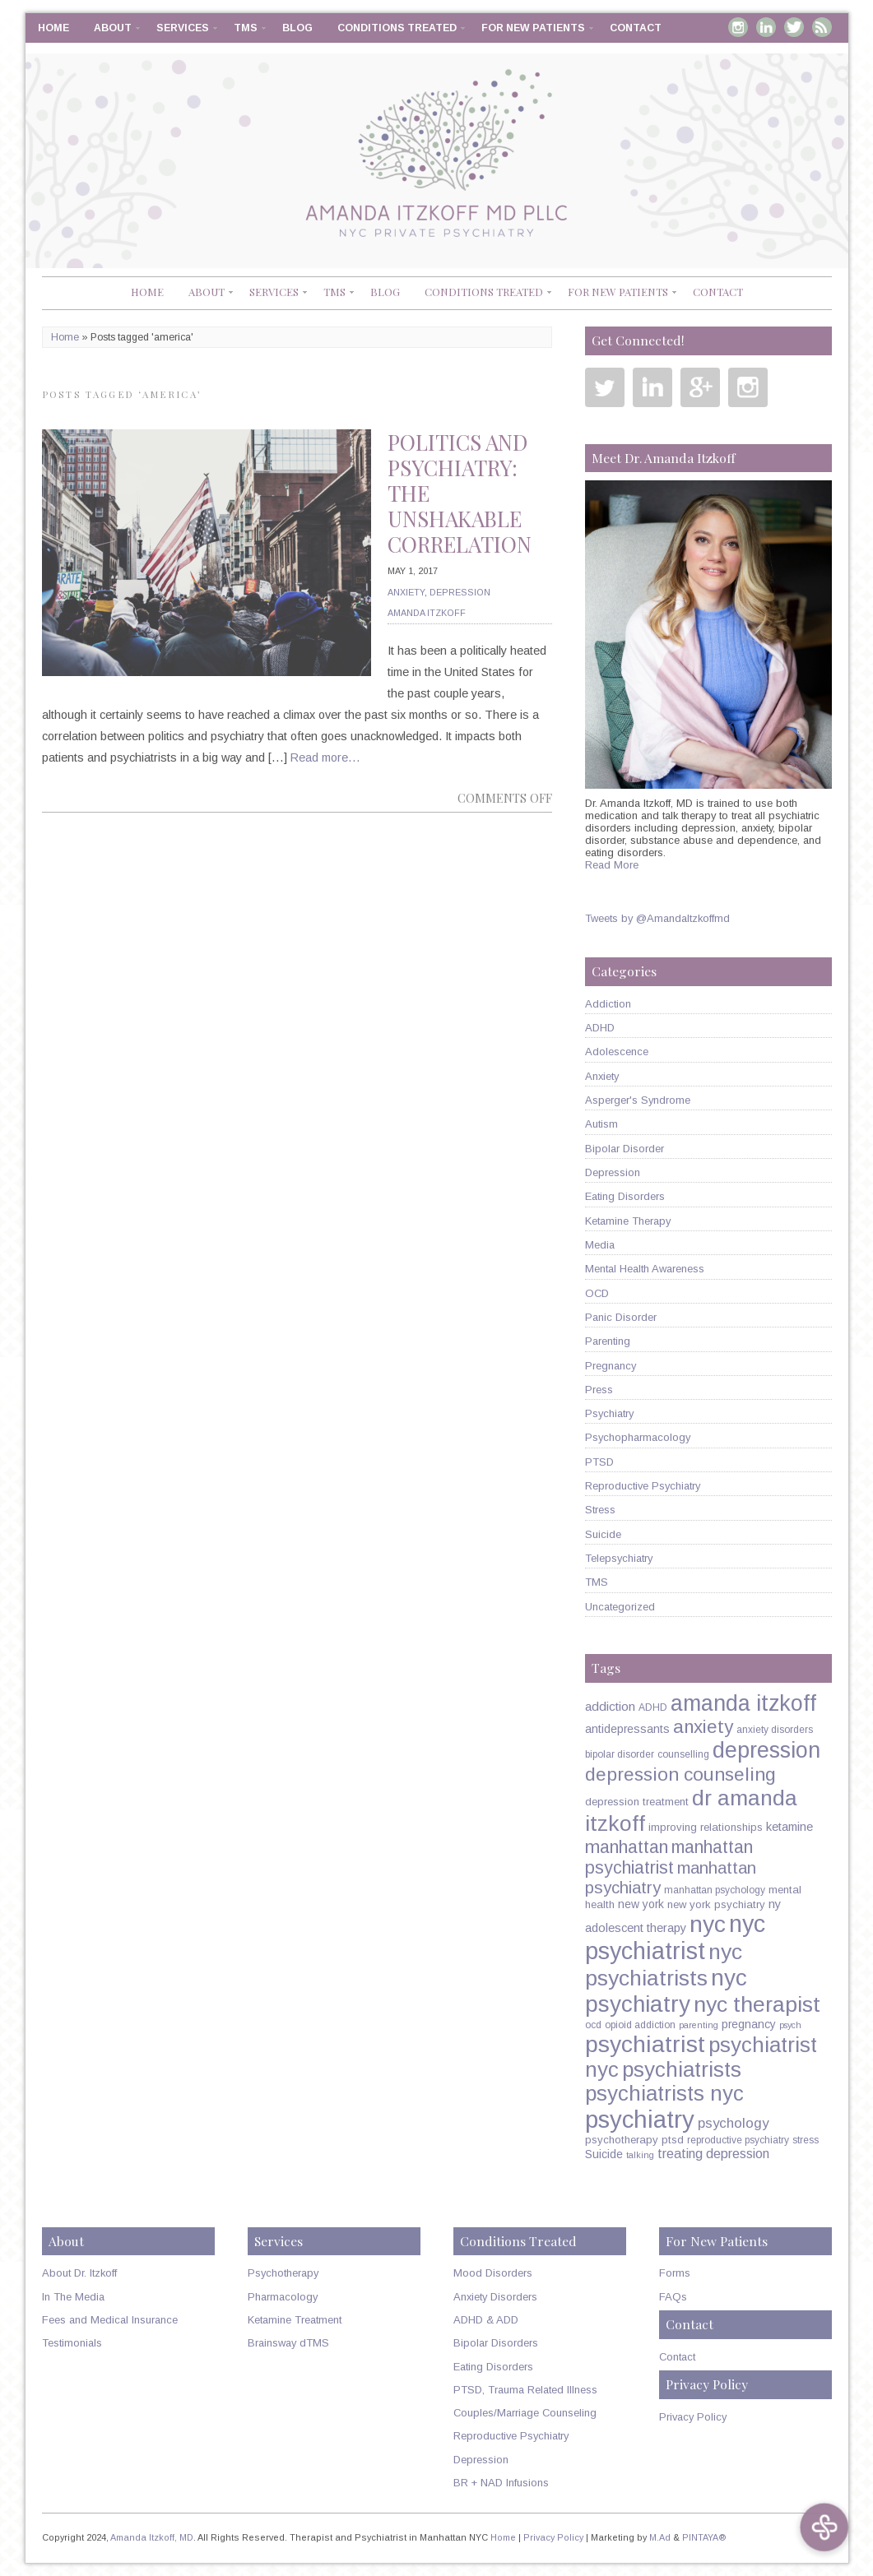  What do you see at coordinates (628, 1221) in the screenshot?
I see `Ketamine Therapy` at bounding box center [628, 1221].